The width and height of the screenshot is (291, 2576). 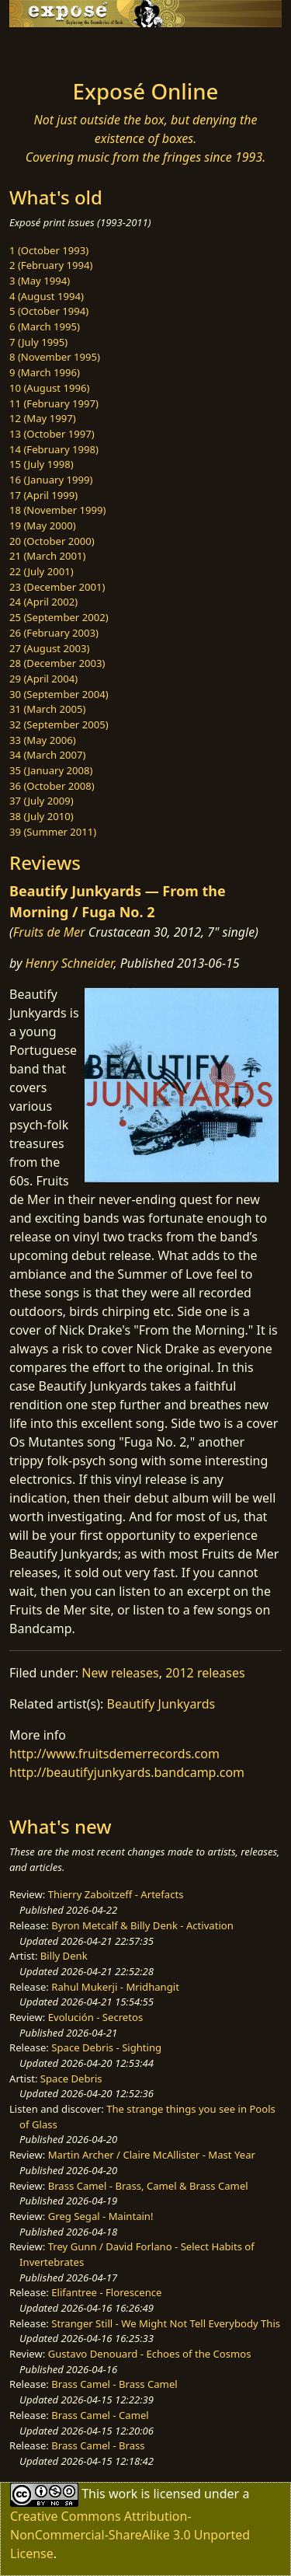 What do you see at coordinates (41, 816) in the screenshot?
I see `38 (July 2010)` at bounding box center [41, 816].